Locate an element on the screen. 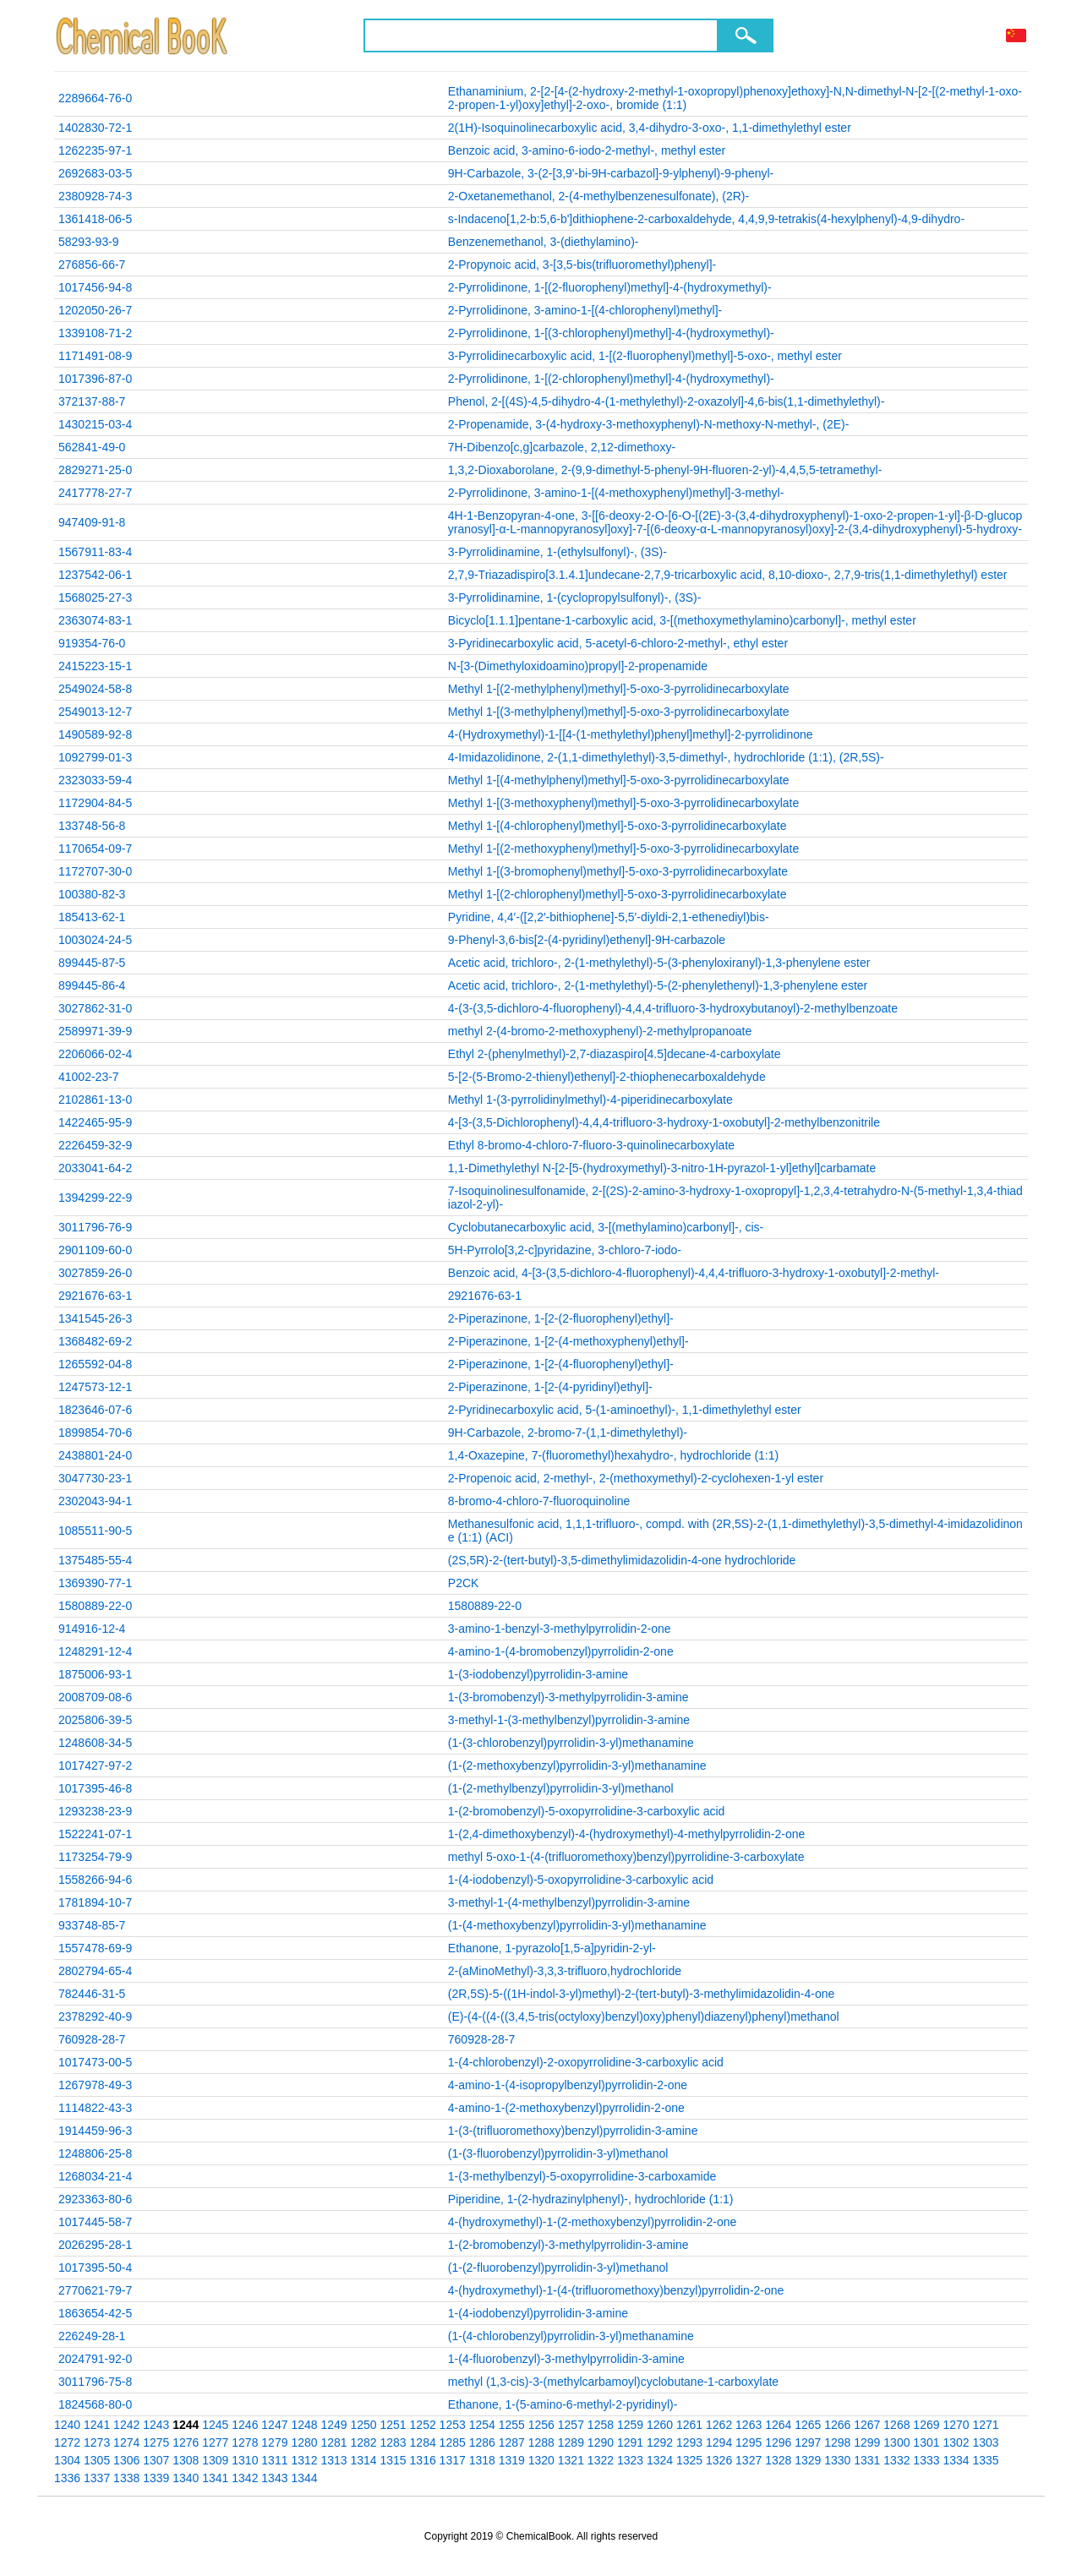 This screenshot has height=2576, width=1082. 1265592-04-8 is located at coordinates (95, 1364).